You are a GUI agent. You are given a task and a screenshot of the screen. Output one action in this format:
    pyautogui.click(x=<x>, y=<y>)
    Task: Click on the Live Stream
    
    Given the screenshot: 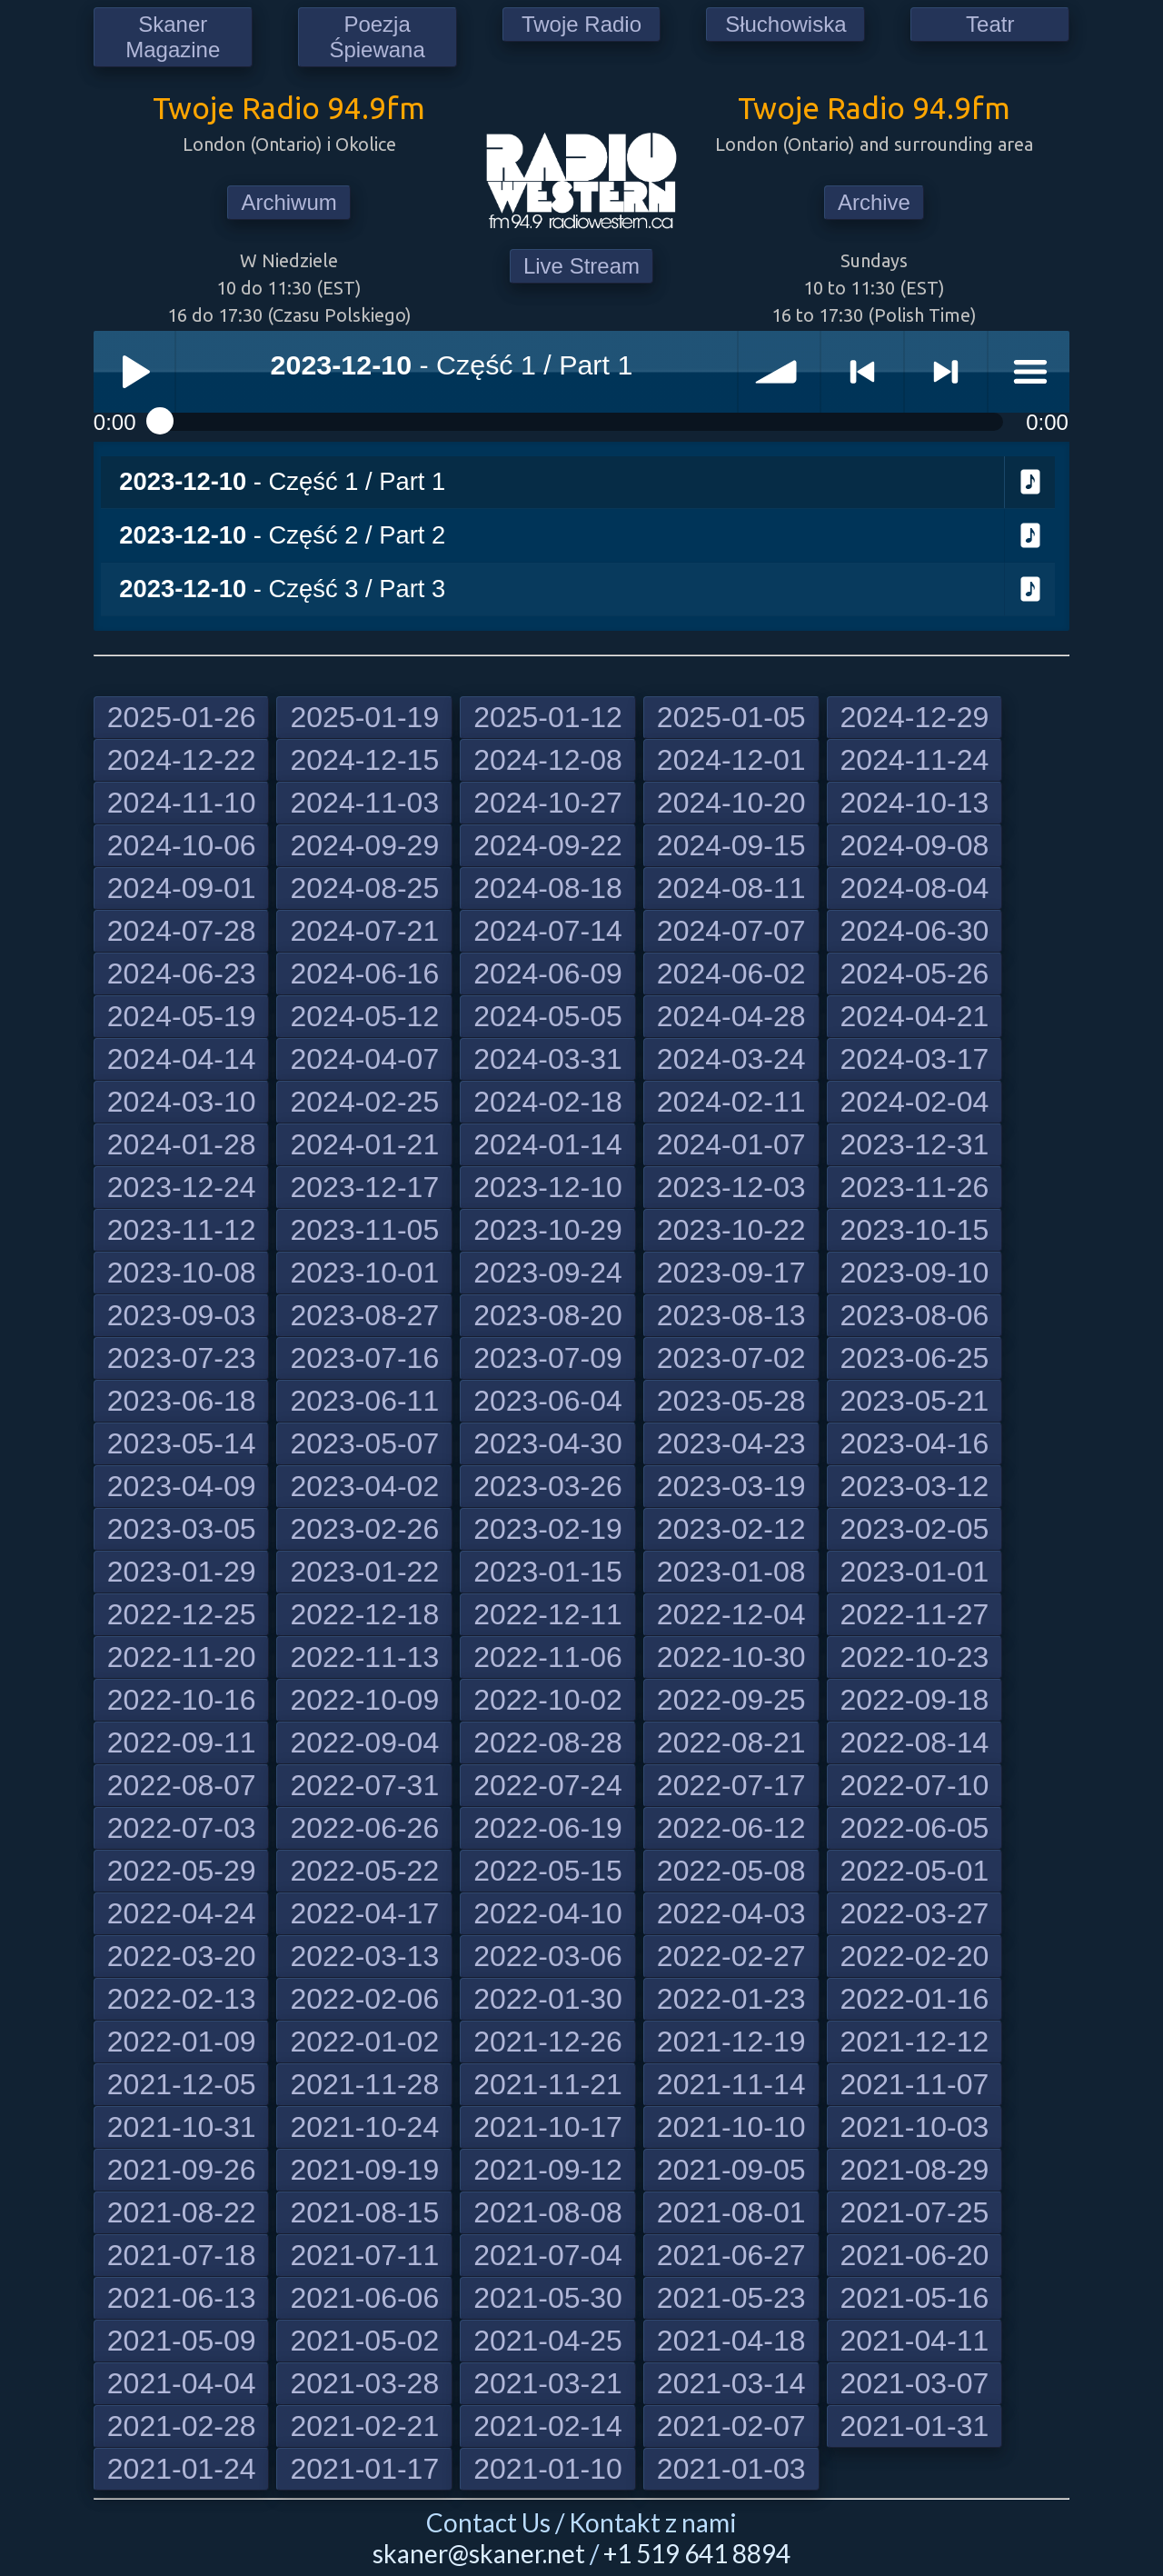 What is the action you would take?
    pyautogui.click(x=581, y=266)
    